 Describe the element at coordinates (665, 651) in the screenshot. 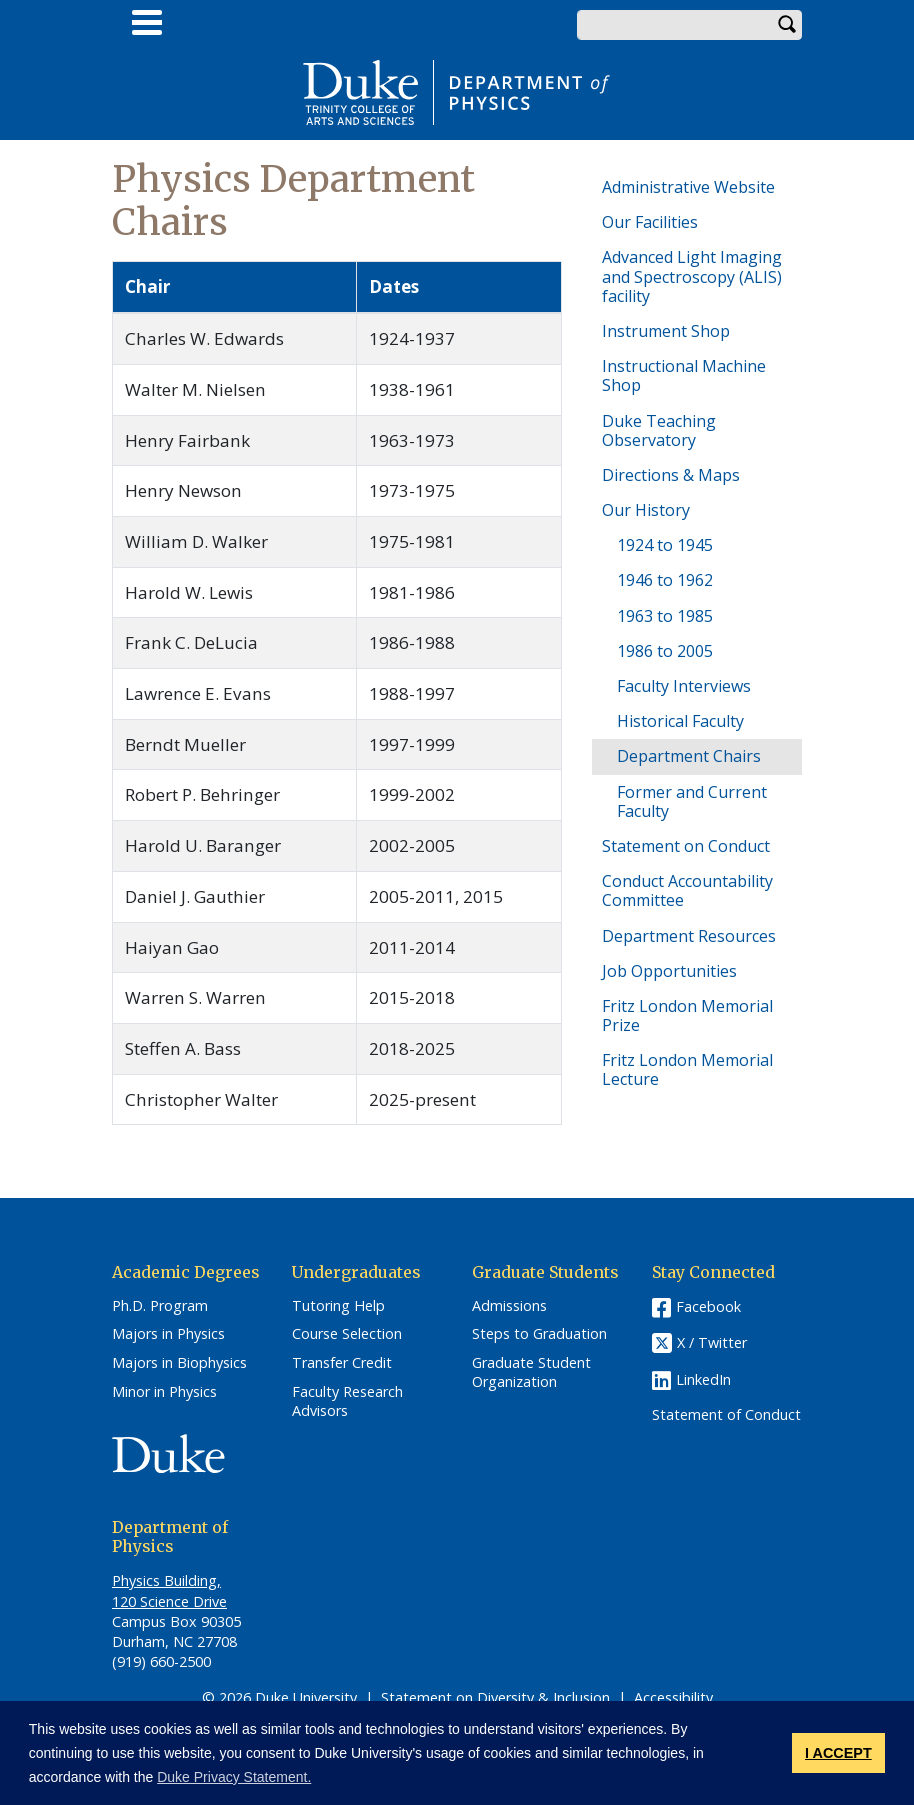

I see `1986 to 2005` at that location.